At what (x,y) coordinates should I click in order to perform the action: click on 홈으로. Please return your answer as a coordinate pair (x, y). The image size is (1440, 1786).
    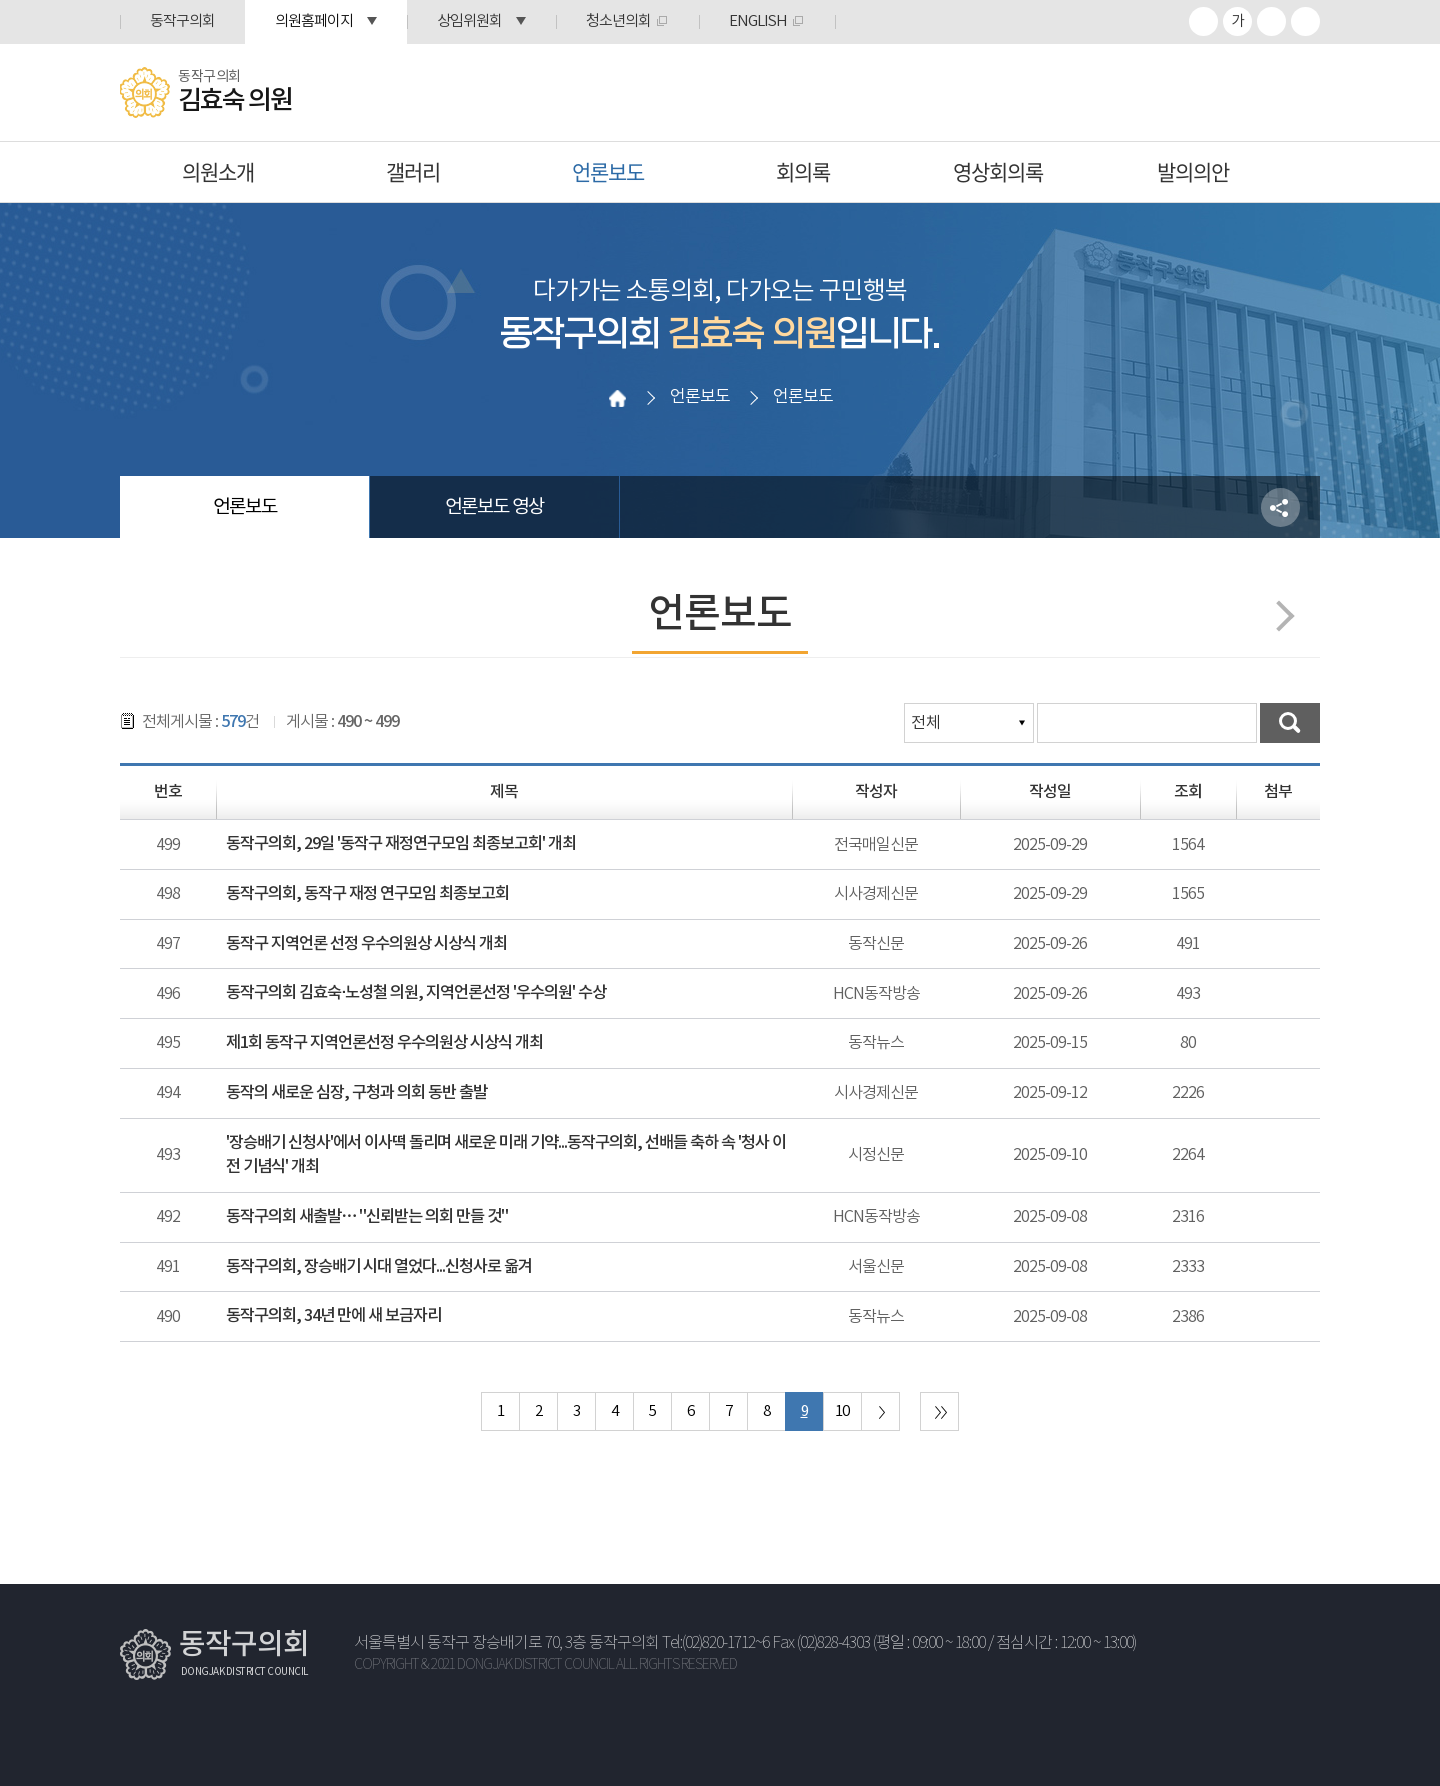
    Looking at the image, I should click on (617, 398).